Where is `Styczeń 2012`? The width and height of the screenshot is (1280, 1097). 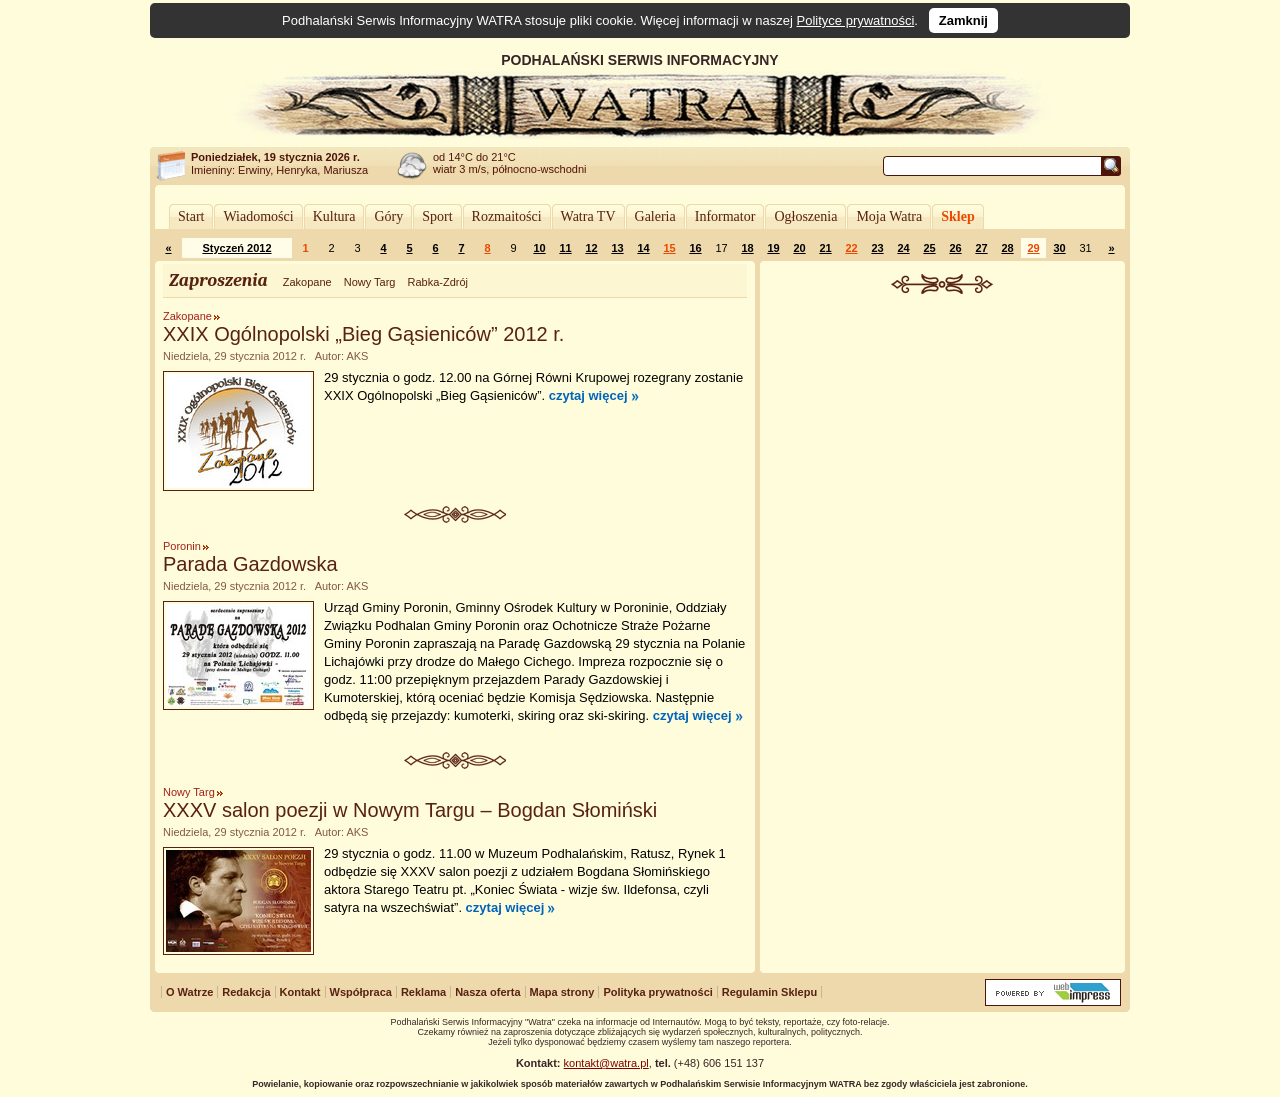
Styczeń 2012 is located at coordinates (236, 248).